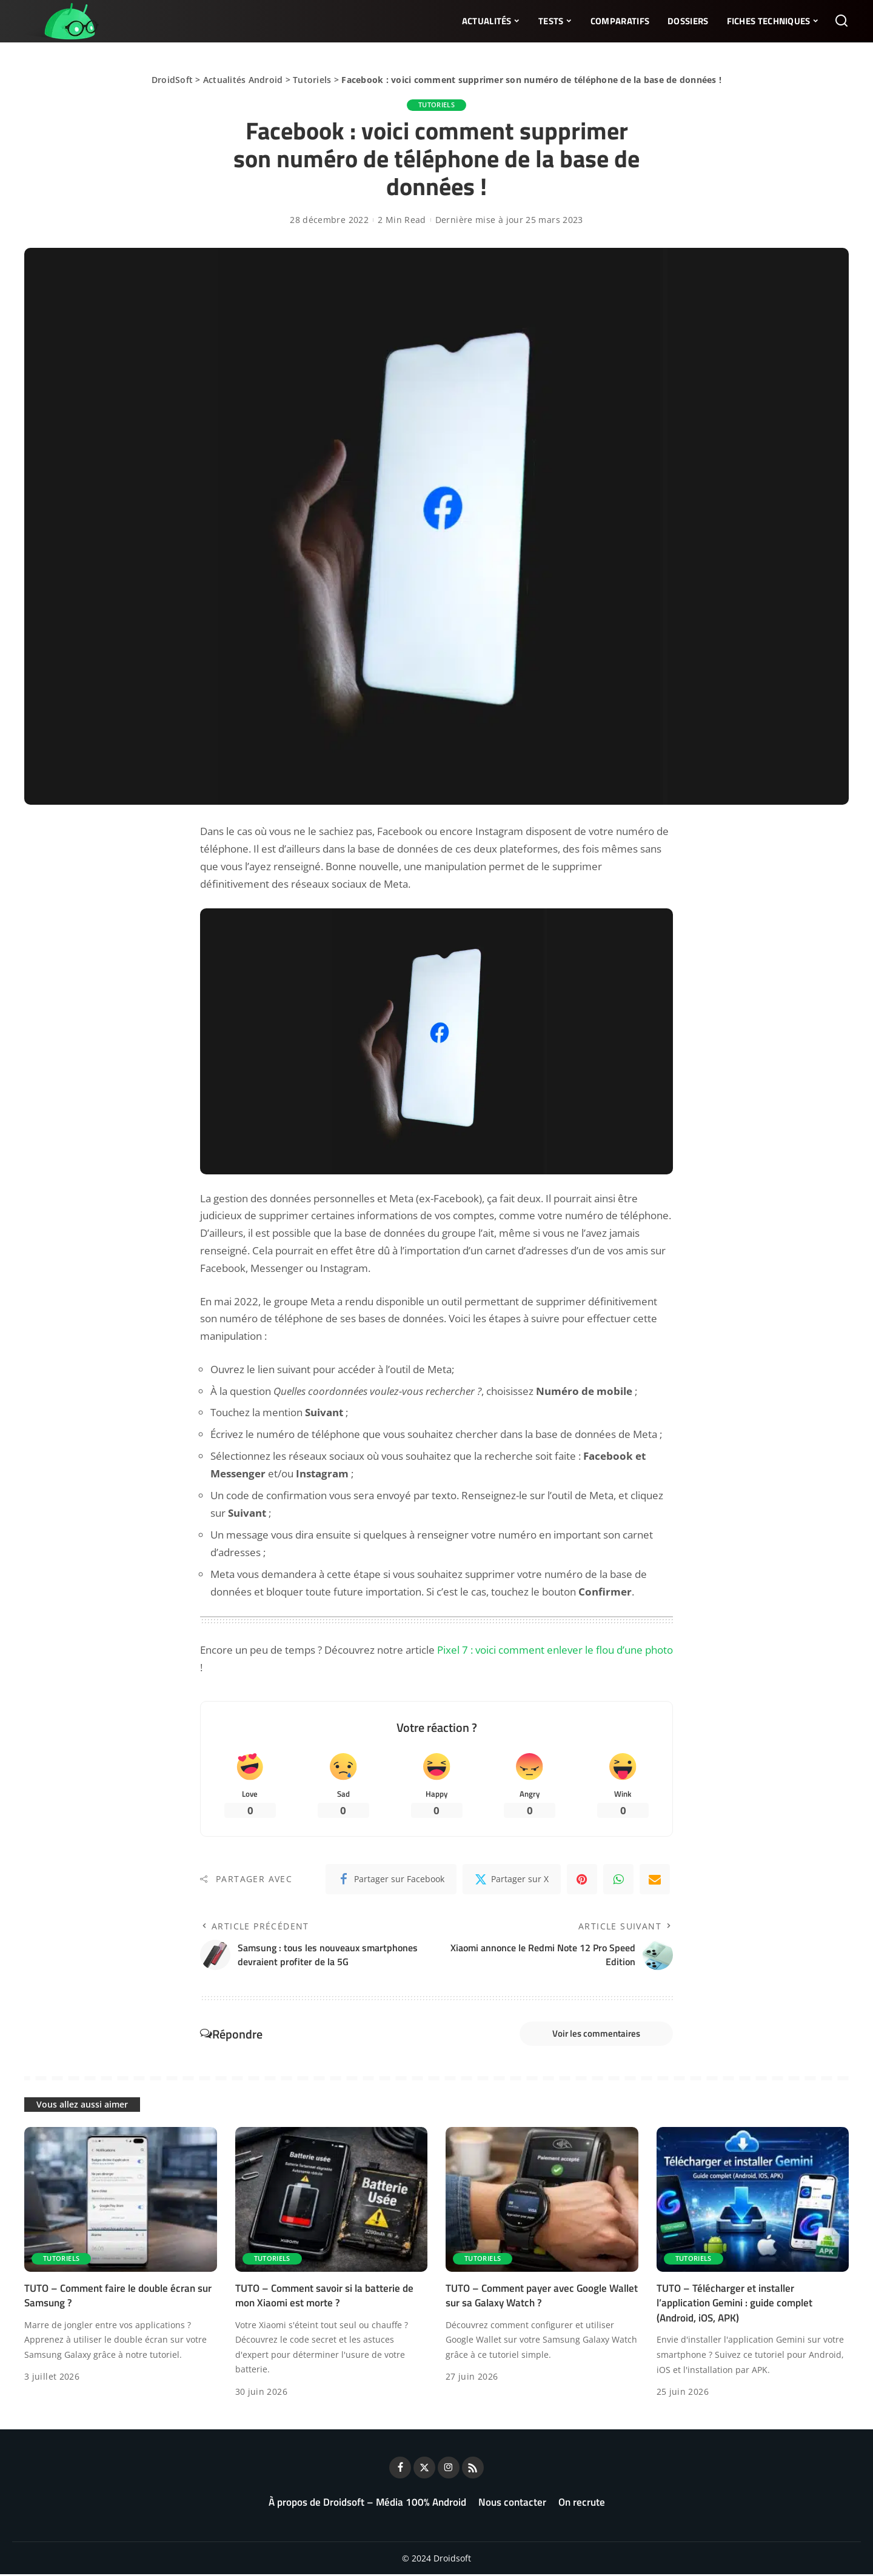 This screenshot has width=873, height=2576. I want to click on [TUTO – Comment payer avec Google Wallet sur sa Galaxy Watch ?], so click(542, 2201).